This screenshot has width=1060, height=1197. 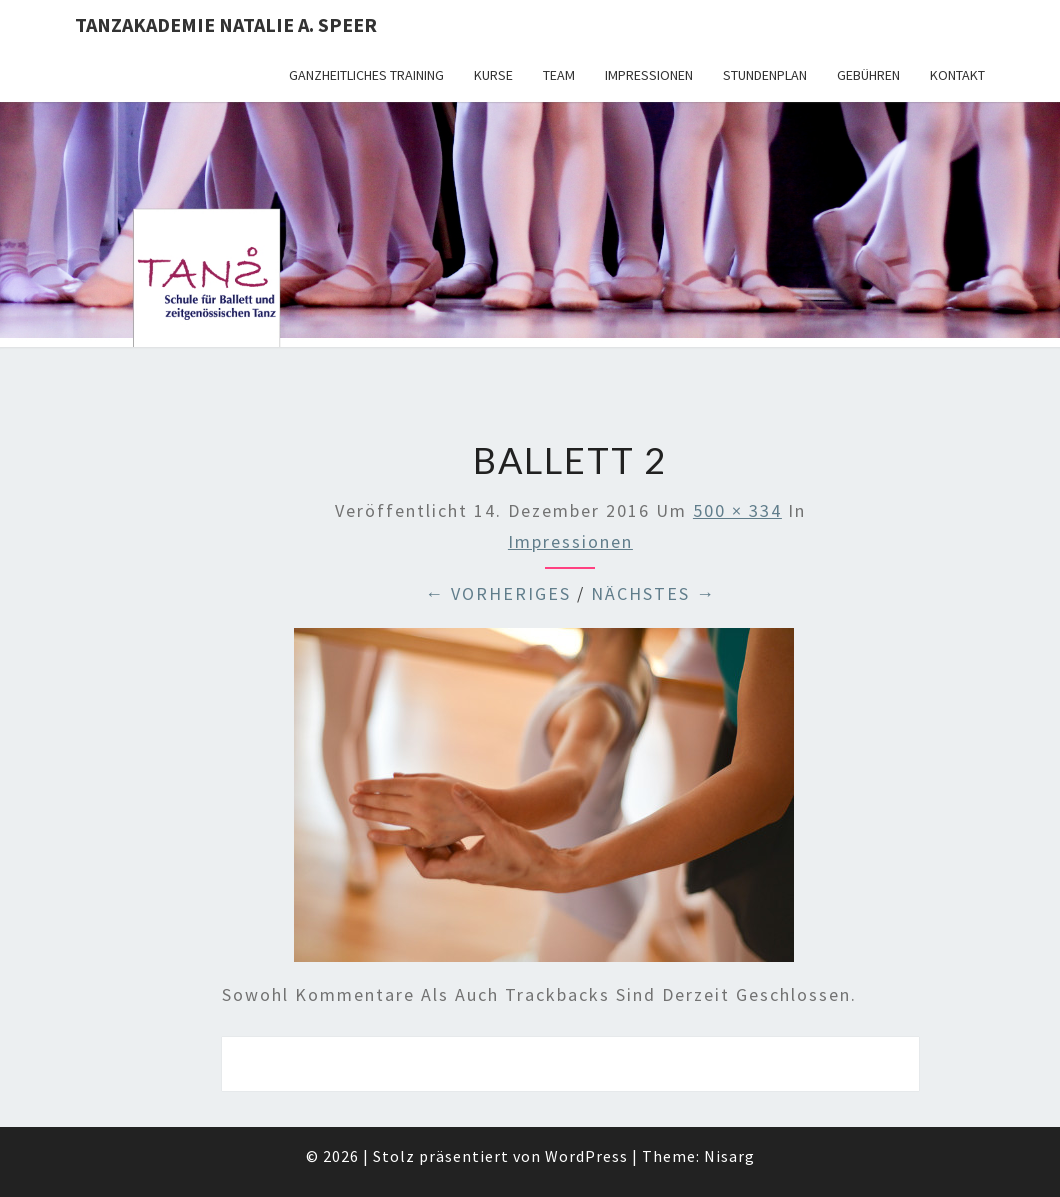 What do you see at coordinates (868, 75) in the screenshot?
I see `Gebühren` at bounding box center [868, 75].